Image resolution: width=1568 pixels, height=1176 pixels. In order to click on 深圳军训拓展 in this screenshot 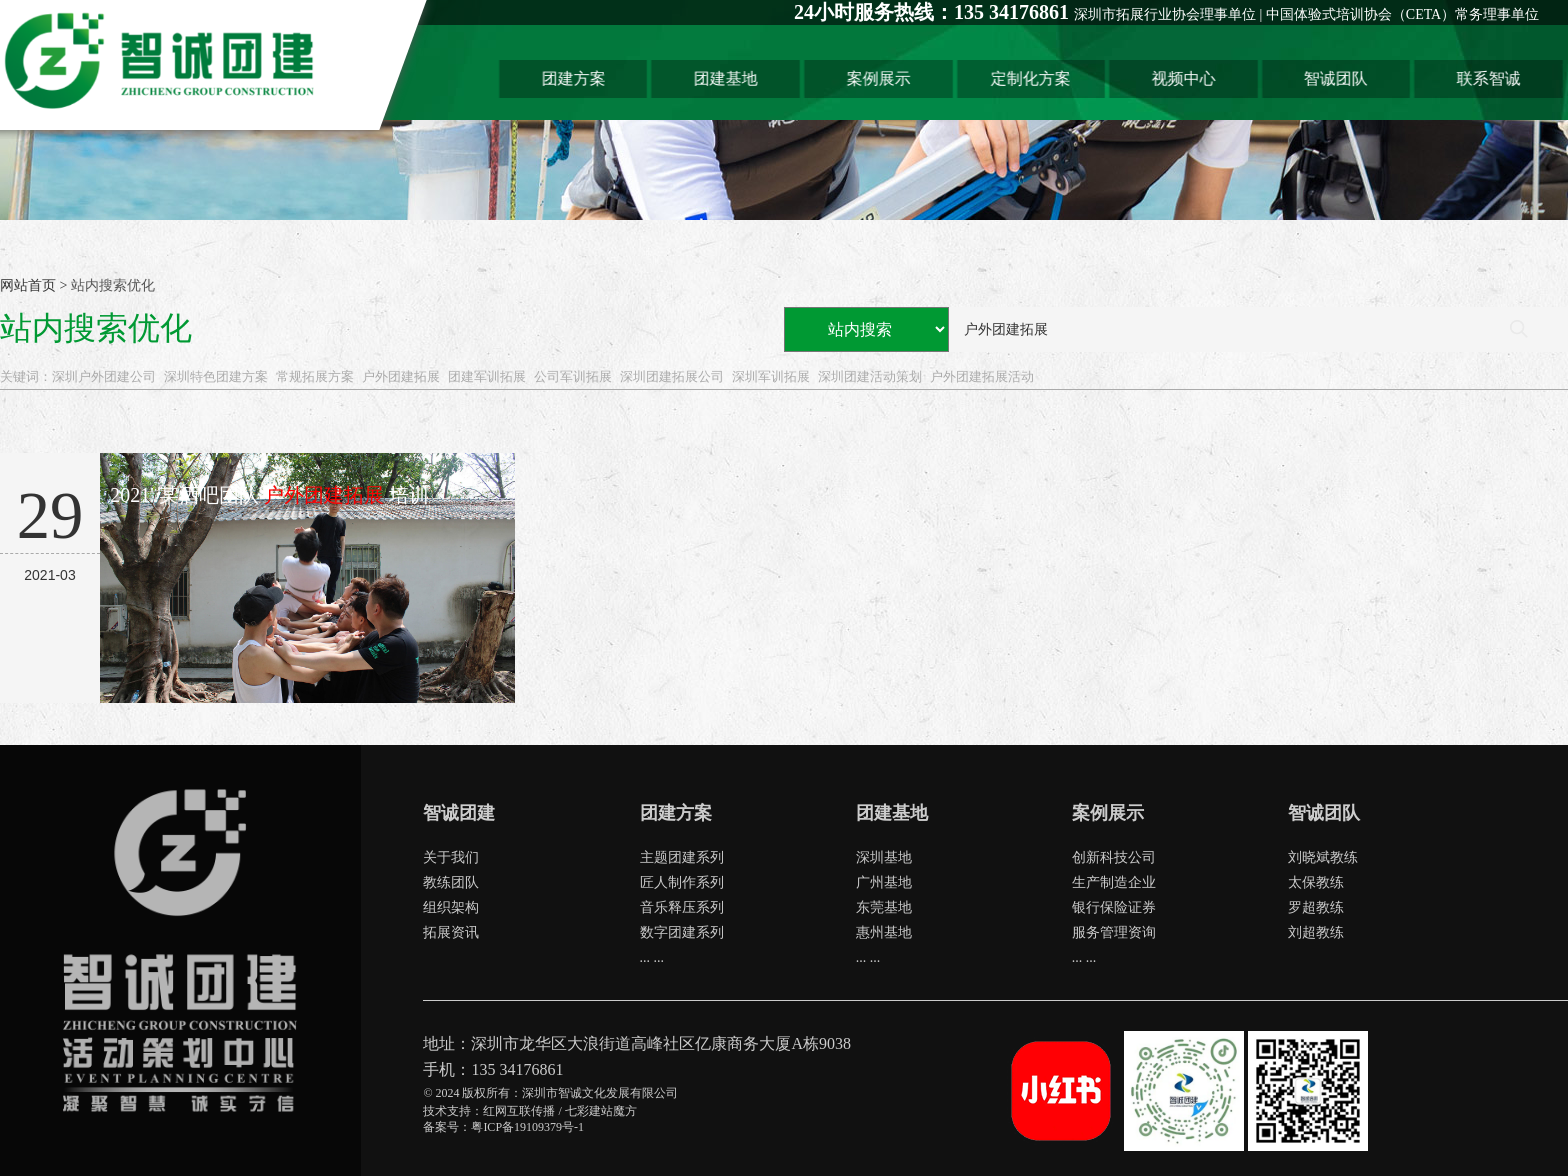, I will do `click(771, 376)`.